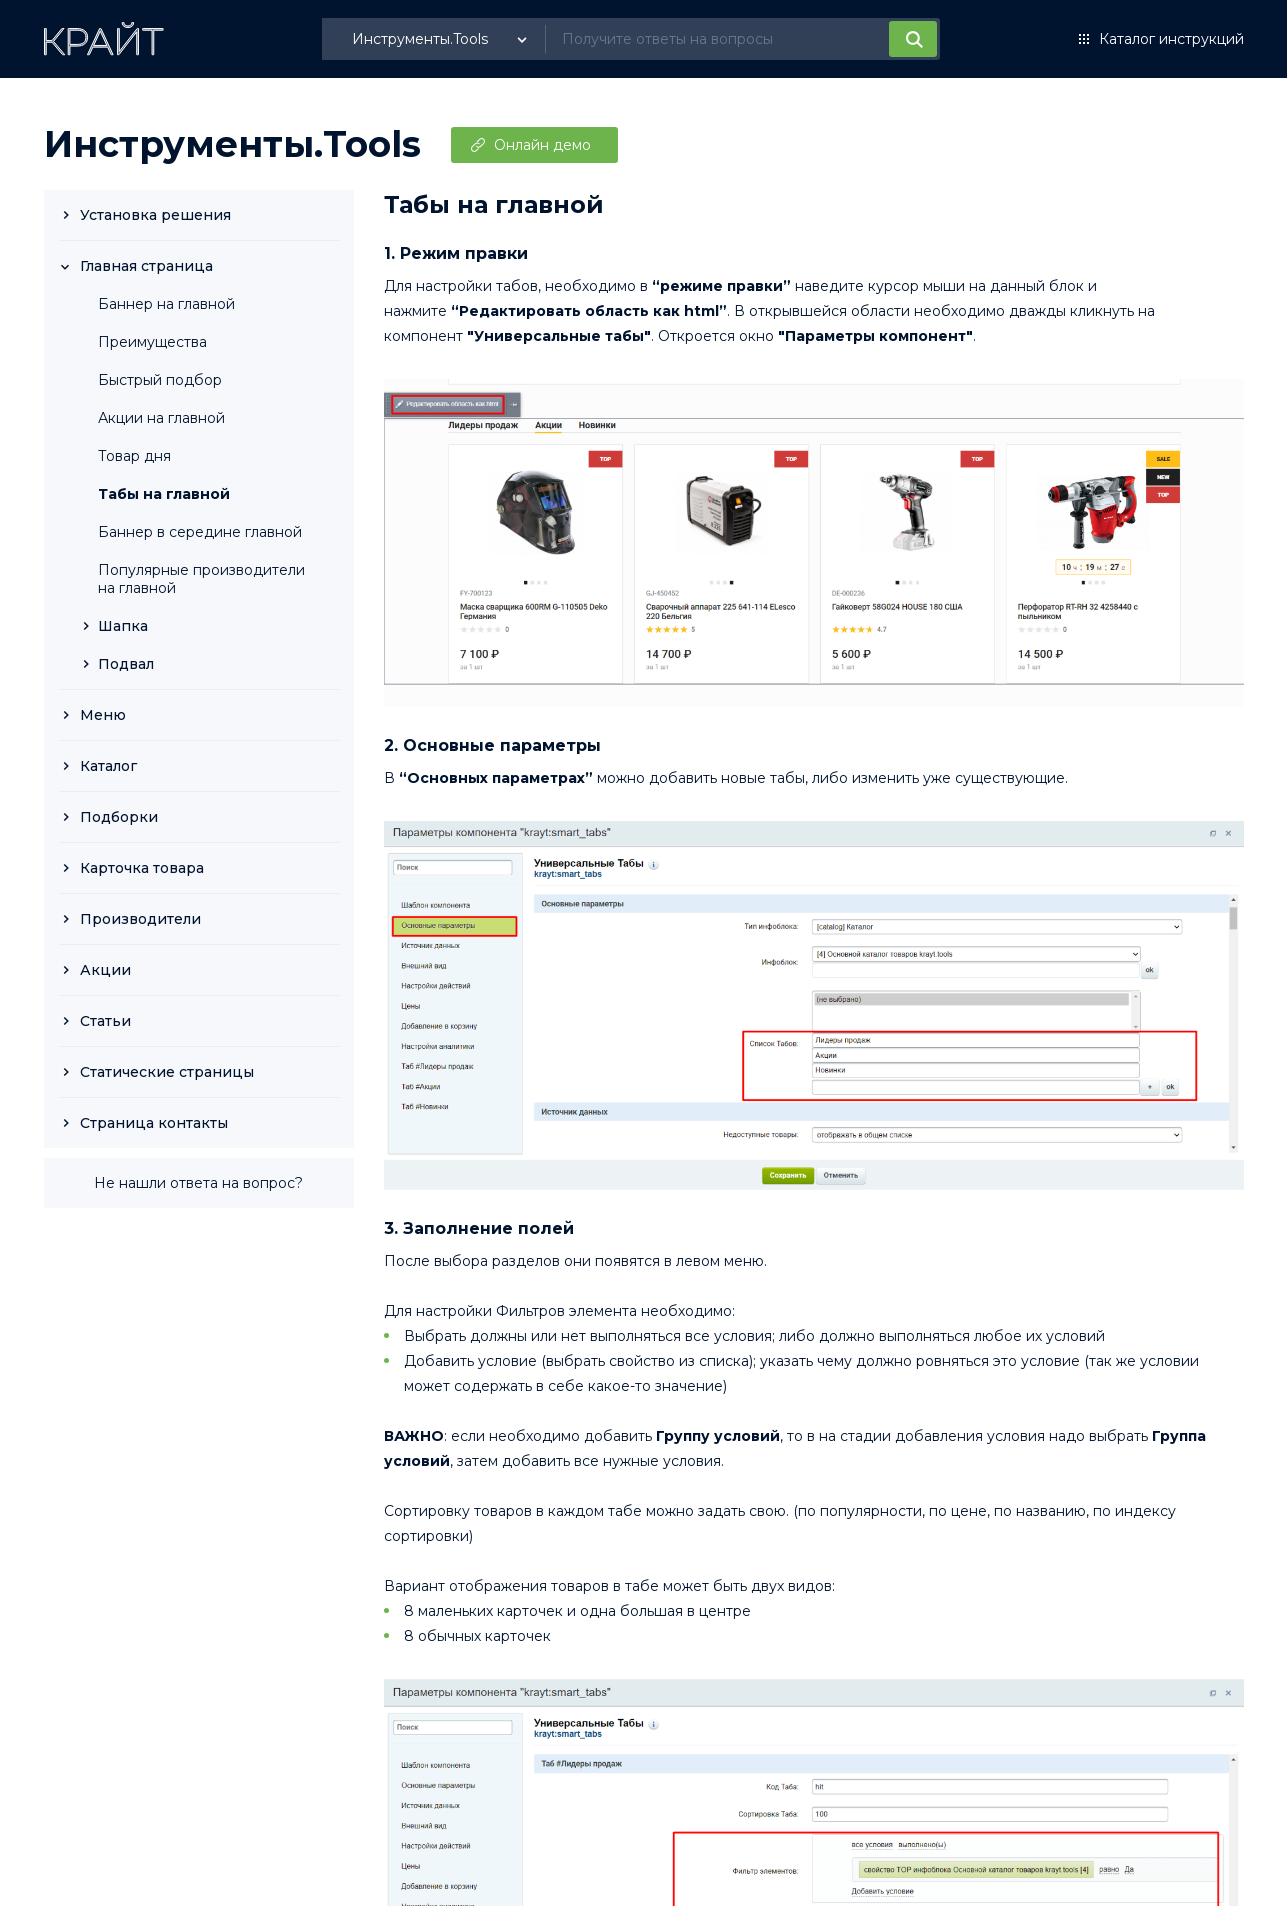 The image size is (1287, 1906). What do you see at coordinates (105, 1021) in the screenshot?
I see `Статьи` at bounding box center [105, 1021].